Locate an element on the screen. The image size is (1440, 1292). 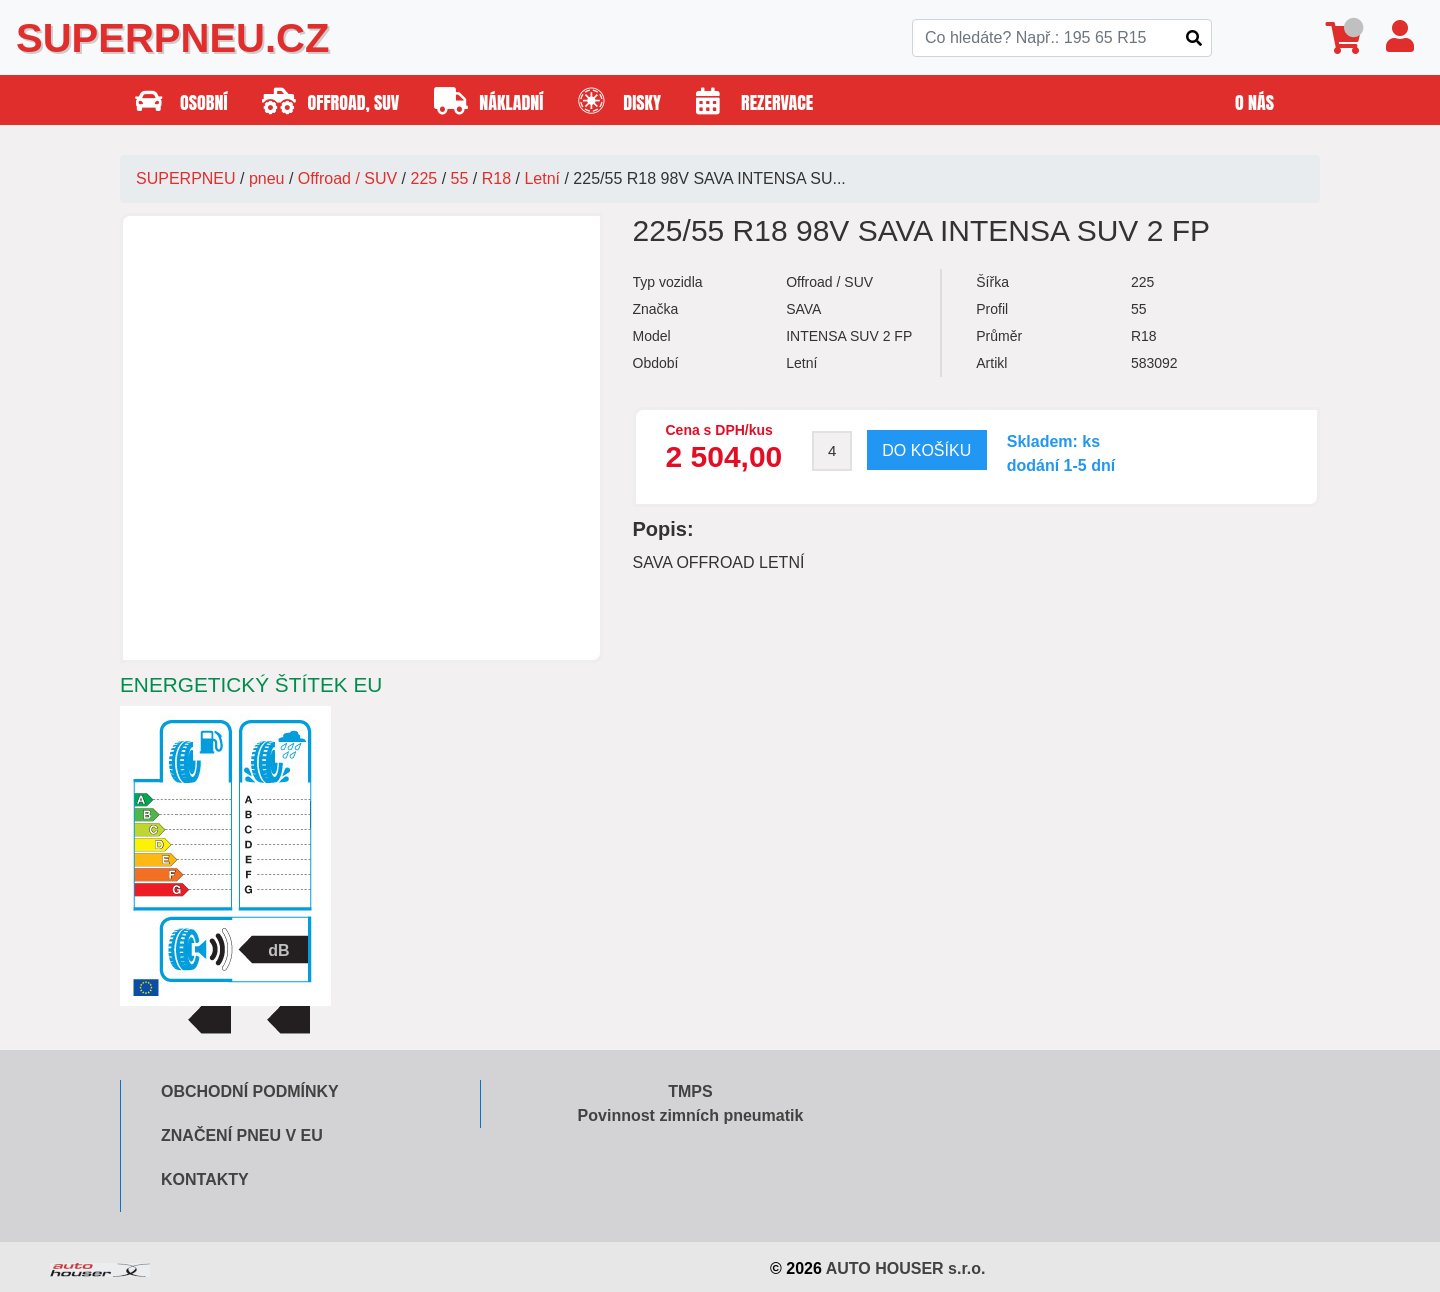
SUPERPNEU is located at coordinates (186, 178).